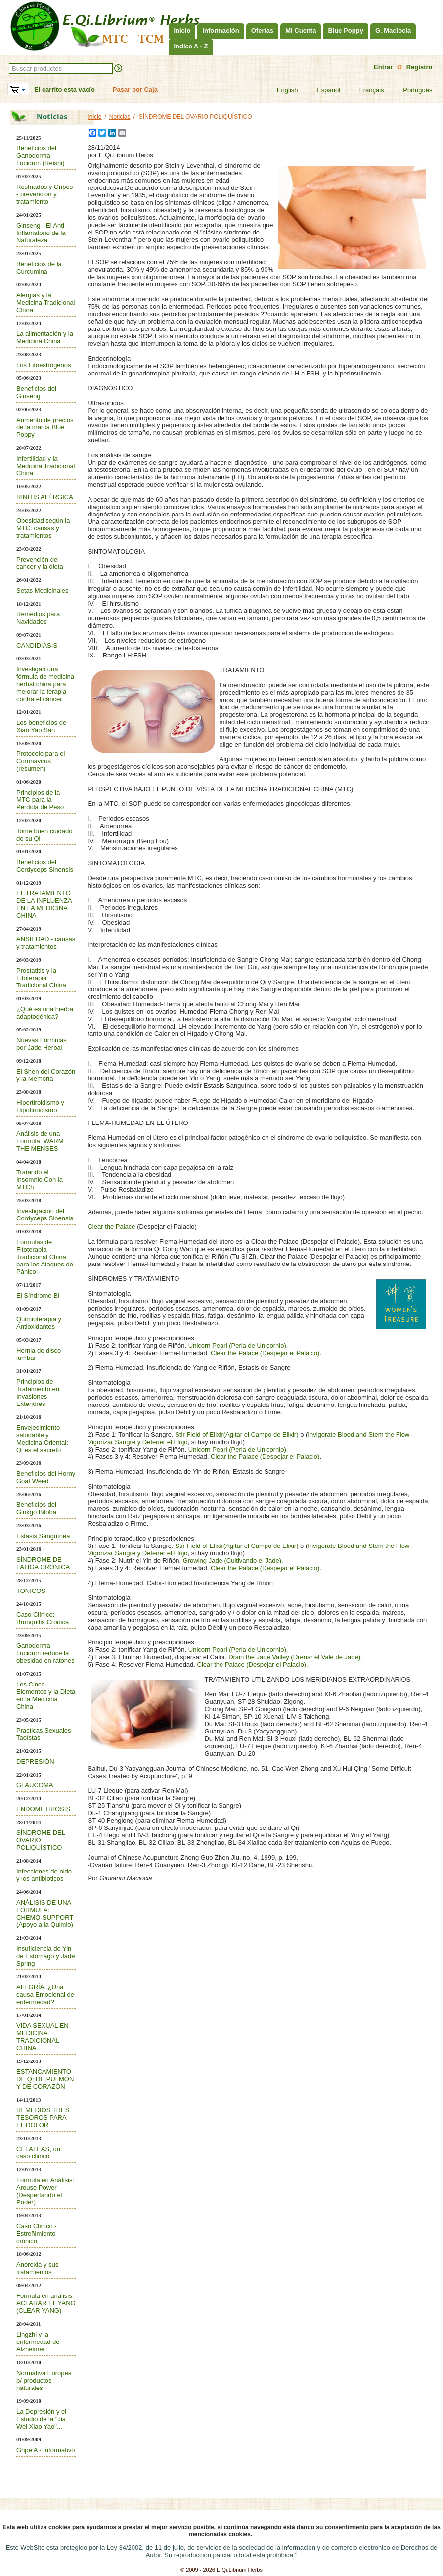 The image size is (443, 2576). I want to click on Inicio, so click(182, 30).